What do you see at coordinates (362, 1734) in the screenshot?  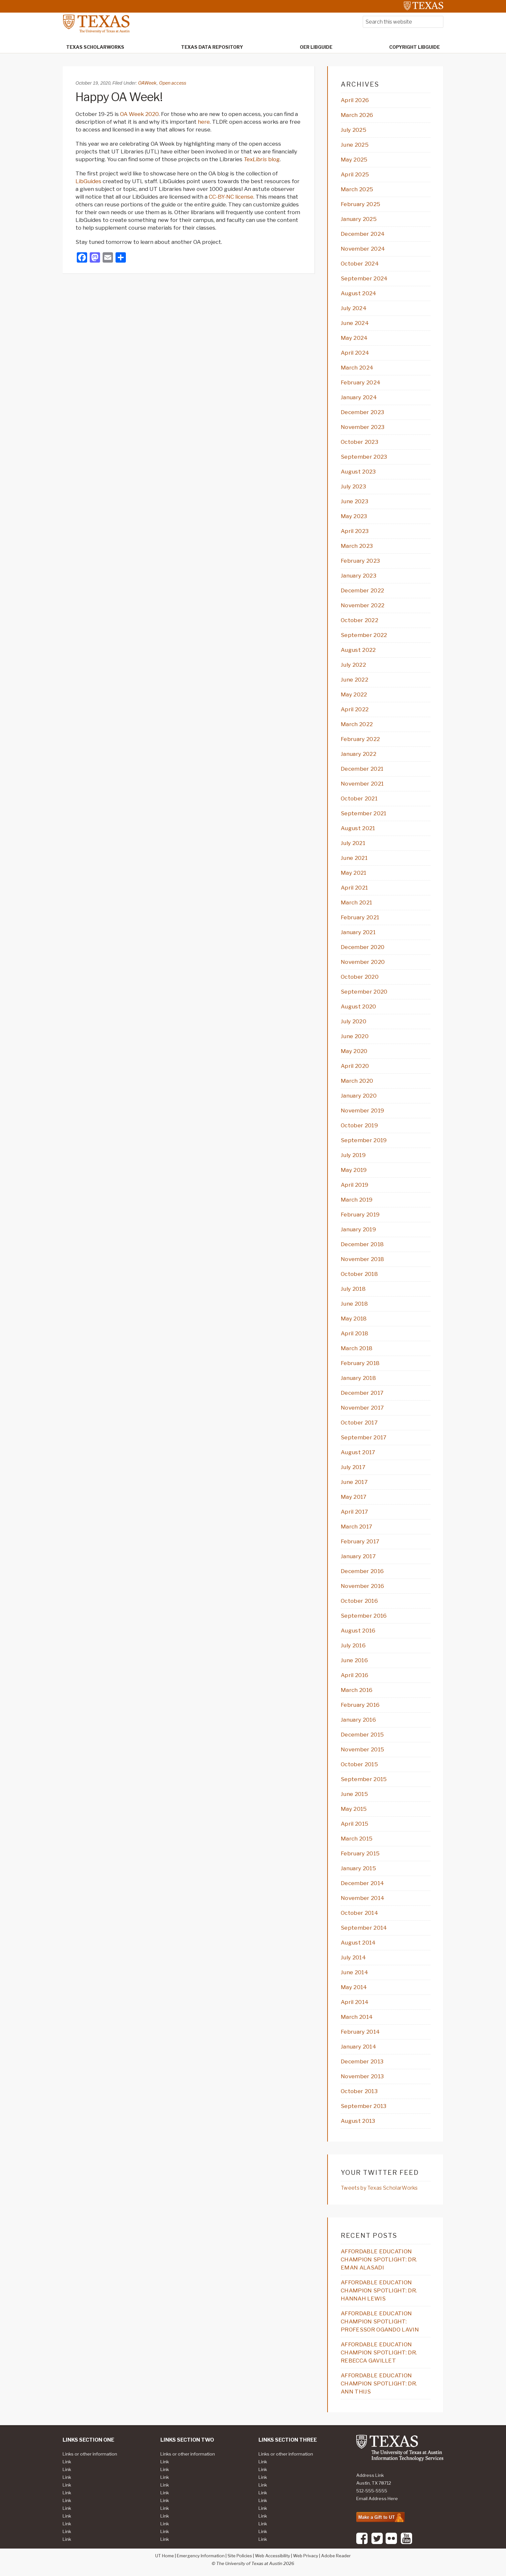 I see `December 2015` at bounding box center [362, 1734].